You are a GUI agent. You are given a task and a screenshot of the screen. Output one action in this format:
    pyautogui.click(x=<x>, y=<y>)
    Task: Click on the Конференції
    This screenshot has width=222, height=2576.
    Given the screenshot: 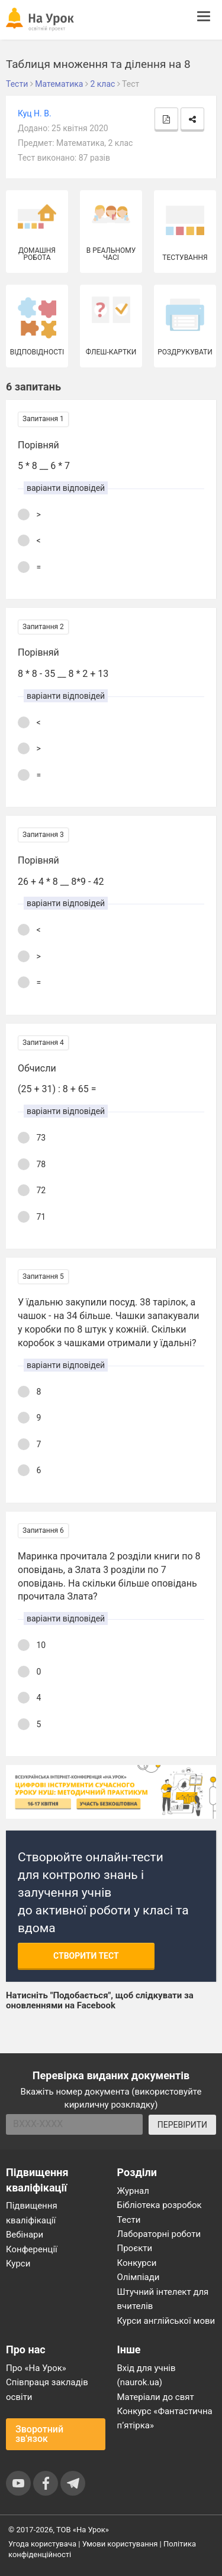 What is the action you would take?
    pyautogui.click(x=31, y=2249)
    